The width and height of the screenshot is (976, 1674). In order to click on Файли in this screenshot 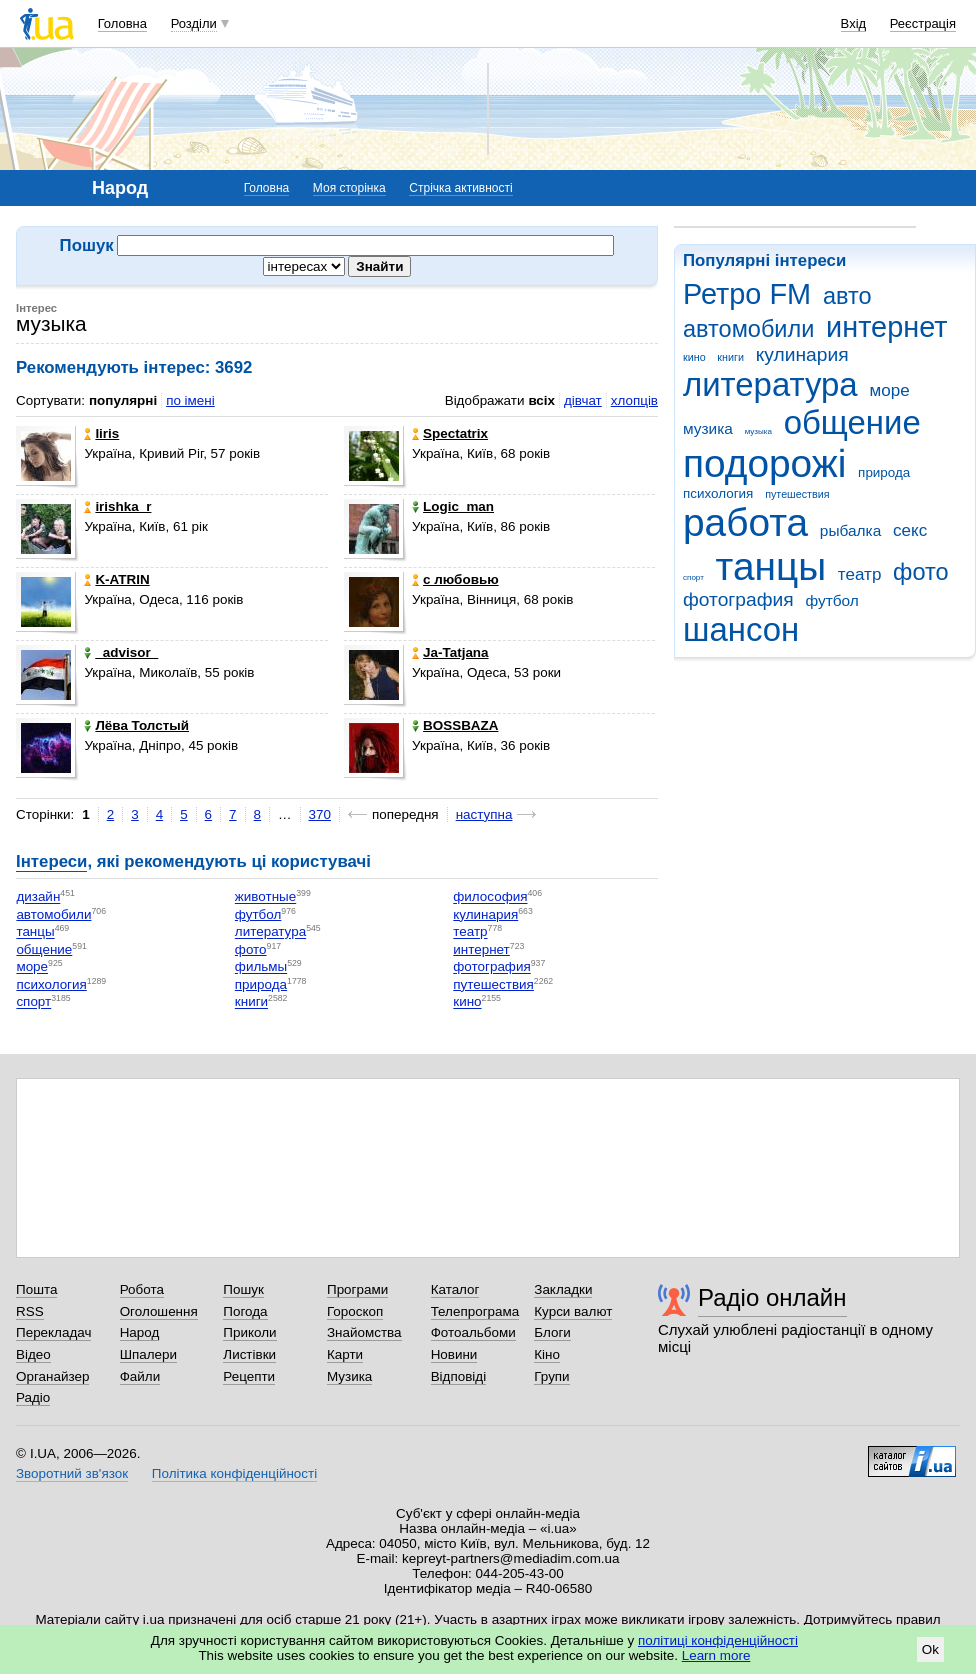, I will do `click(140, 1376)`.